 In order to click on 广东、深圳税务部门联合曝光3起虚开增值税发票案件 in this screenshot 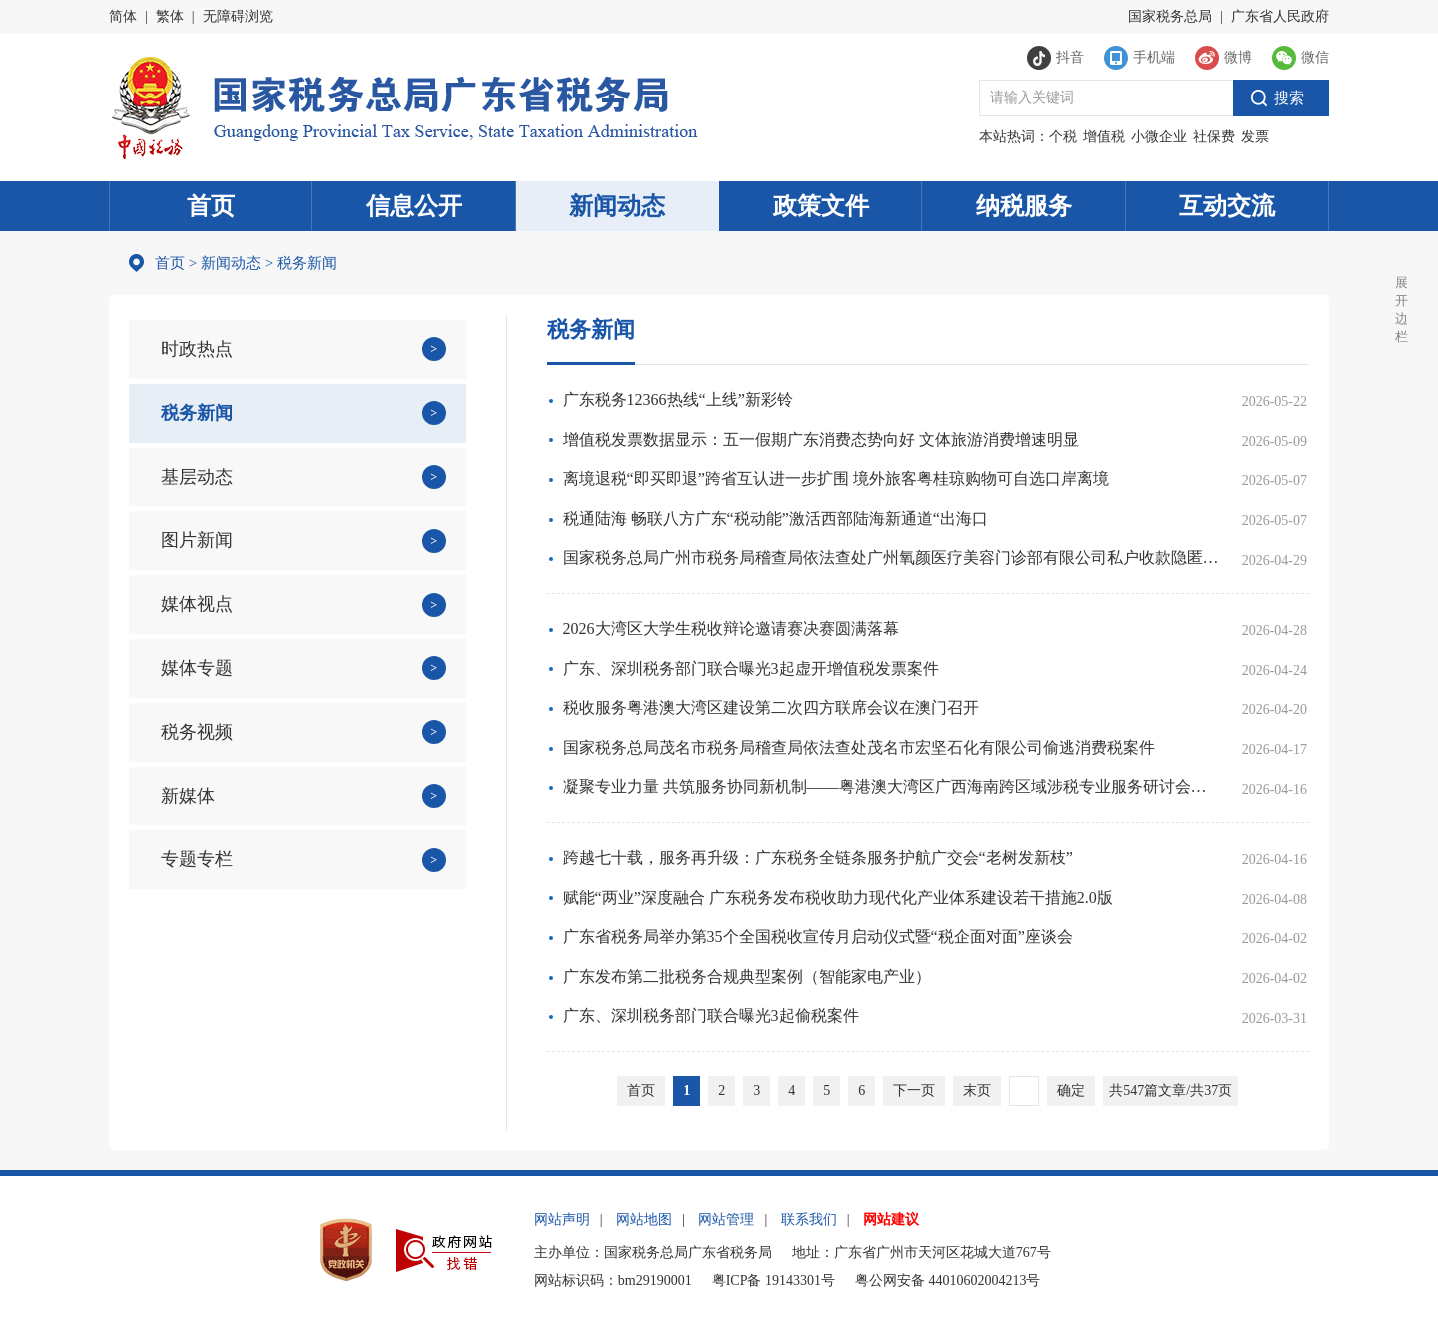, I will do `click(751, 668)`.